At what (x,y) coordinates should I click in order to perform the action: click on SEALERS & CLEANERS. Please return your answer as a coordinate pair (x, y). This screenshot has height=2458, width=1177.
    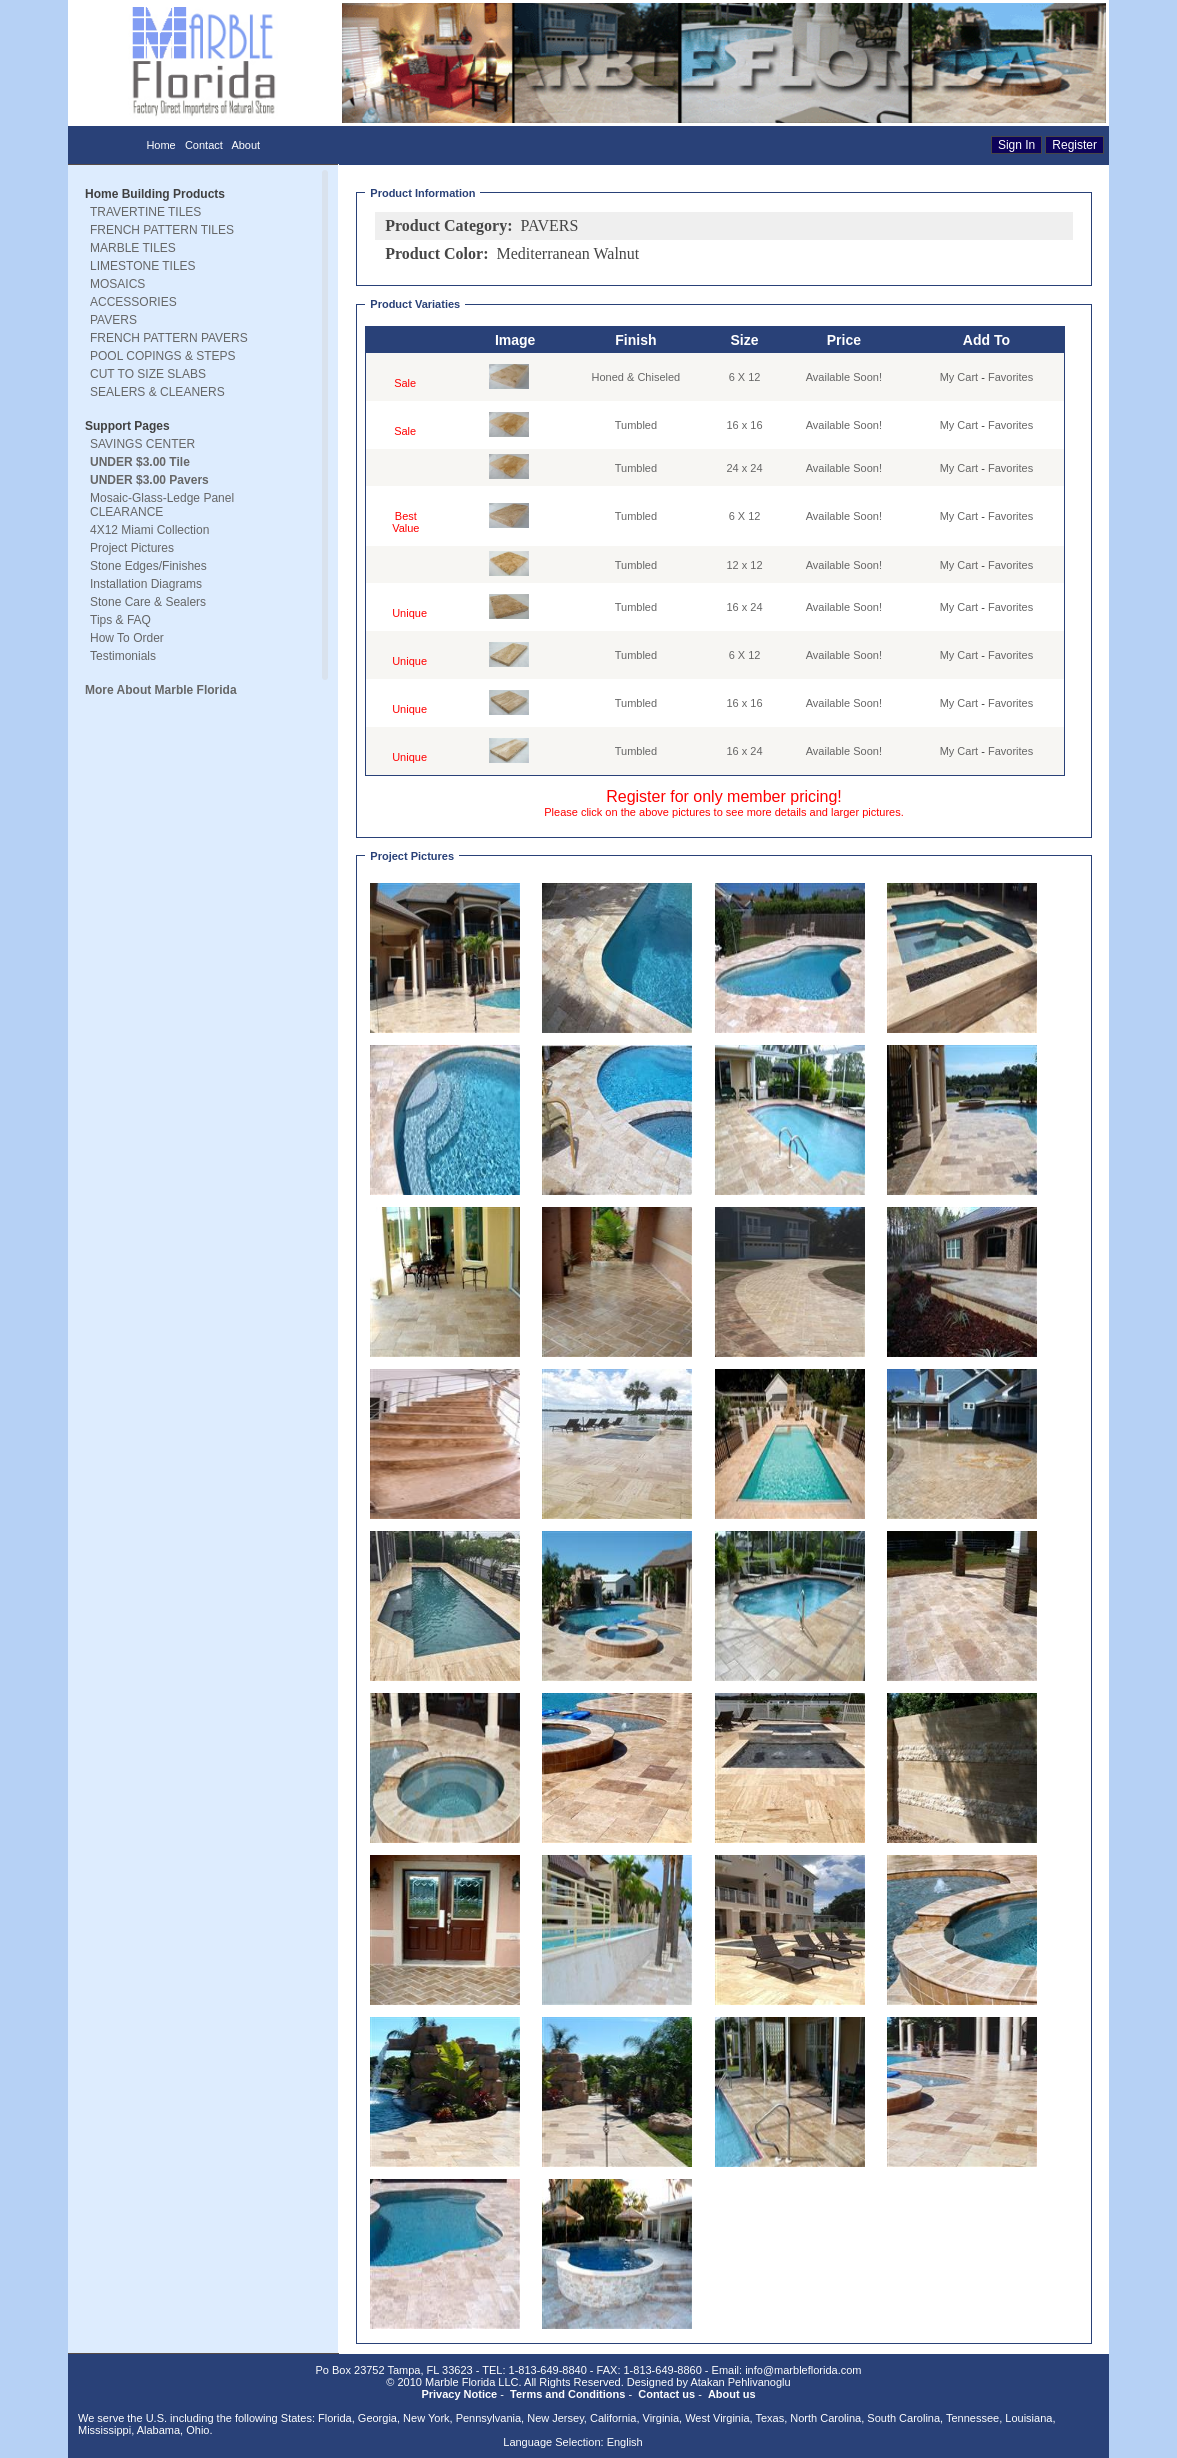
    Looking at the image, I should click on (157, 392).